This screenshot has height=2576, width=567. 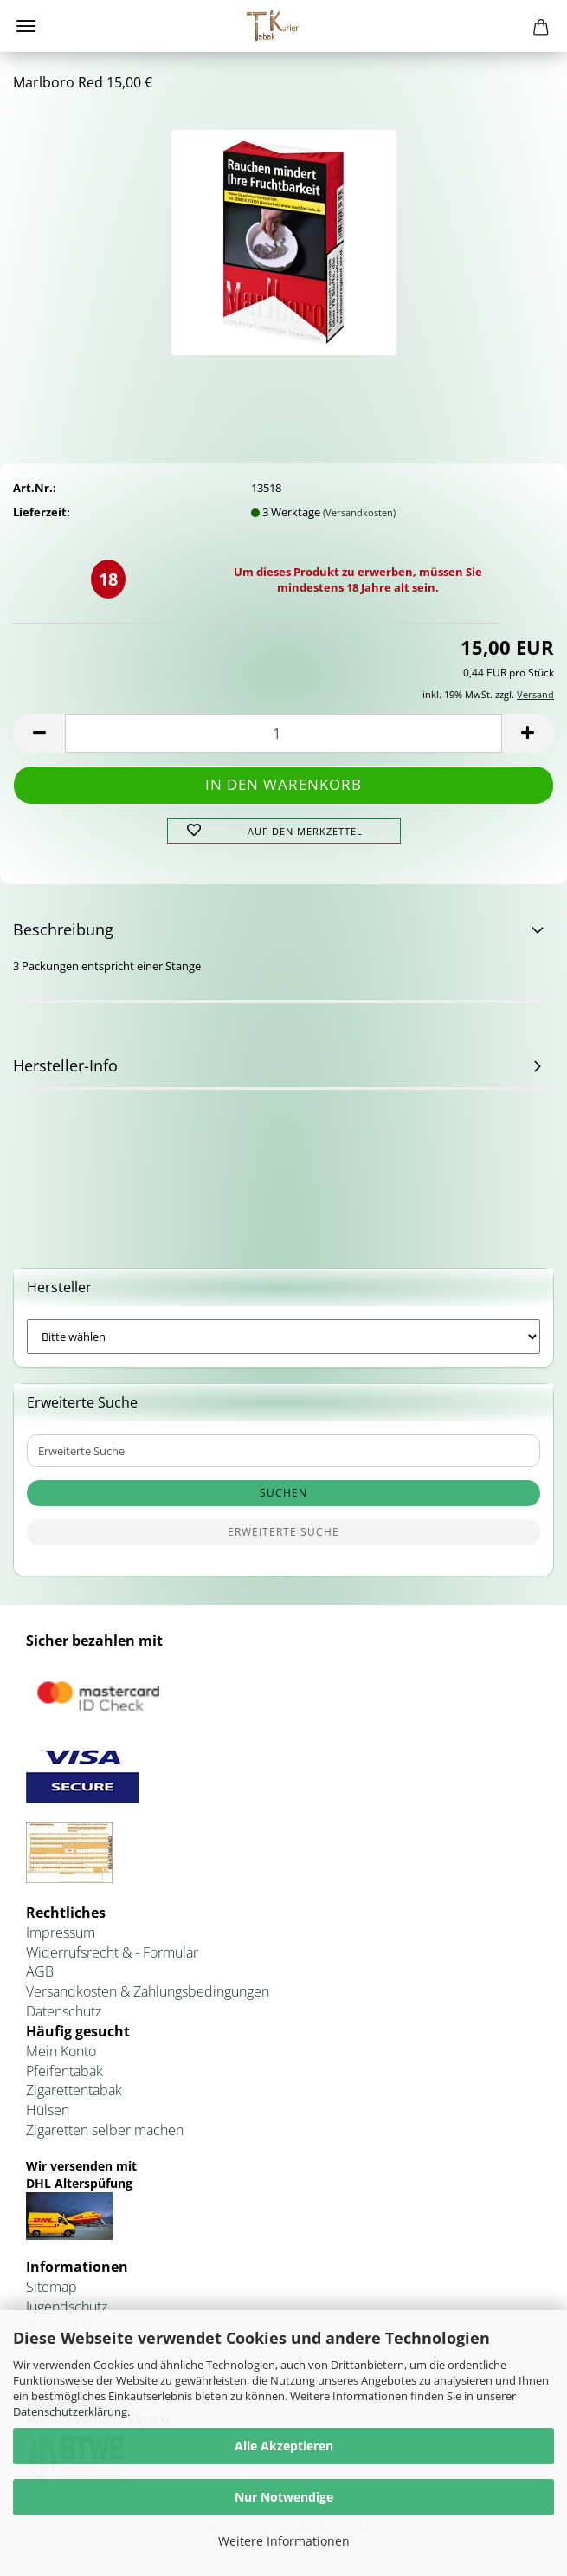 What do you see at coordinates (60, 1932) in the screenshot?
I see `Impressum` at bounding box center [60, 1932].